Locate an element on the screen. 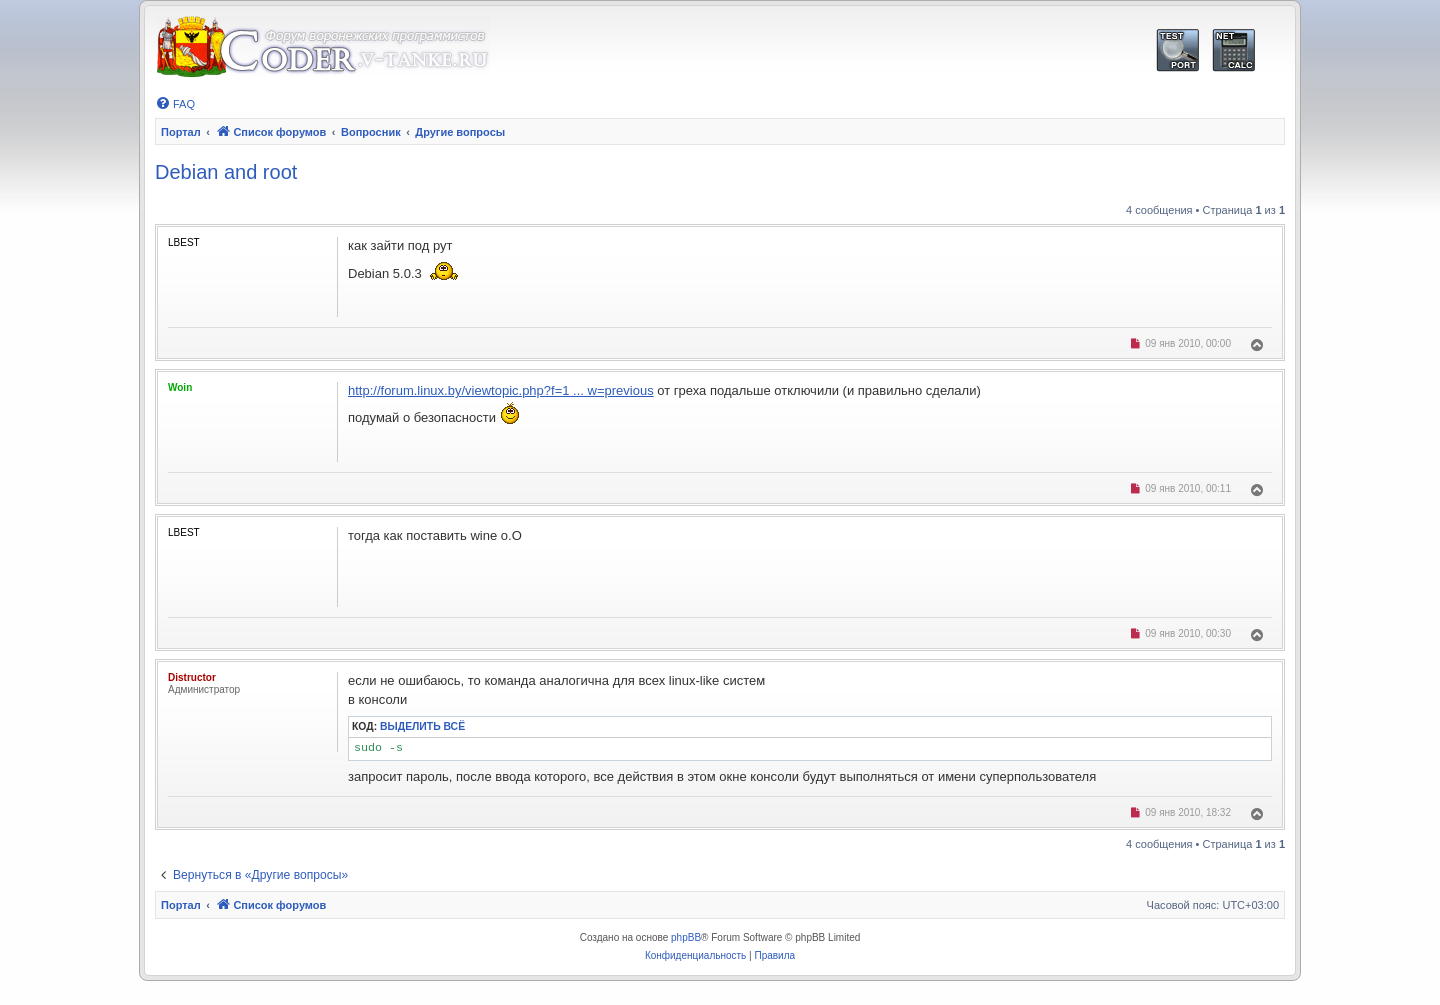  Выделить всё is located at coordinates (422, 726).